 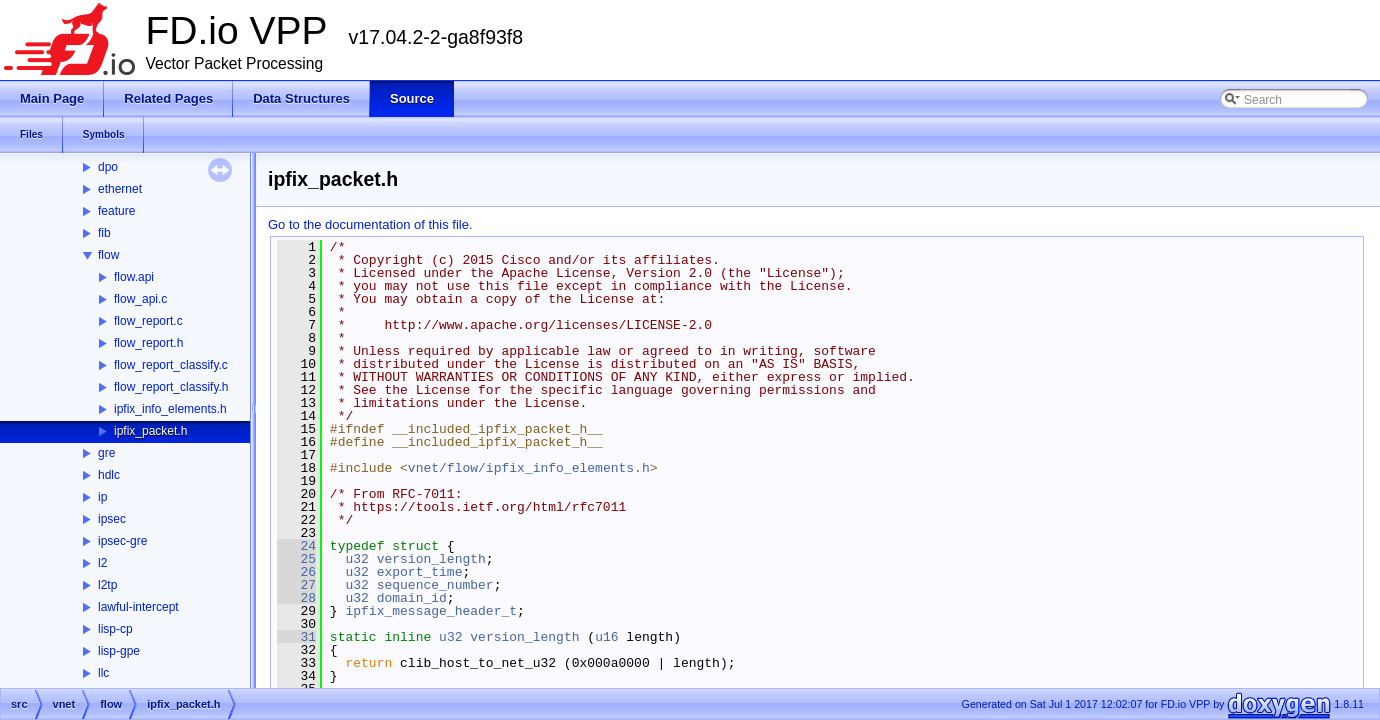 I want to click on flow_report.h, so click(x=148, y=343).